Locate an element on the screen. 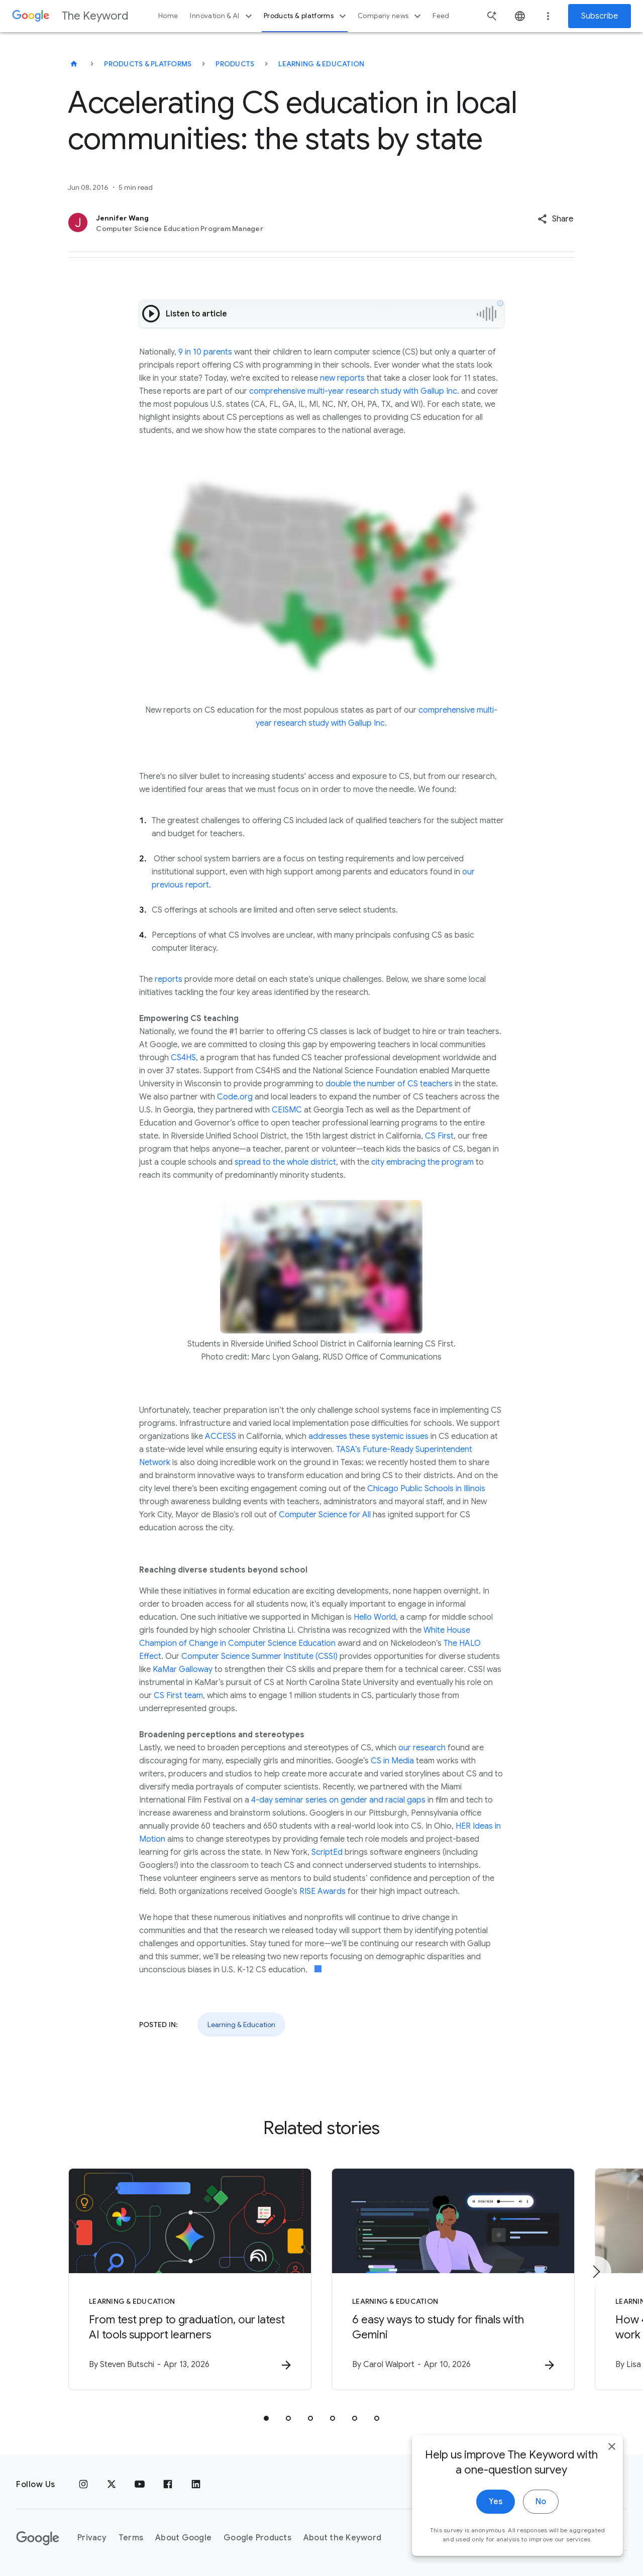 The width and height of the screenshot is (643, 2576). [close] is located at coordinates (612, 2479).